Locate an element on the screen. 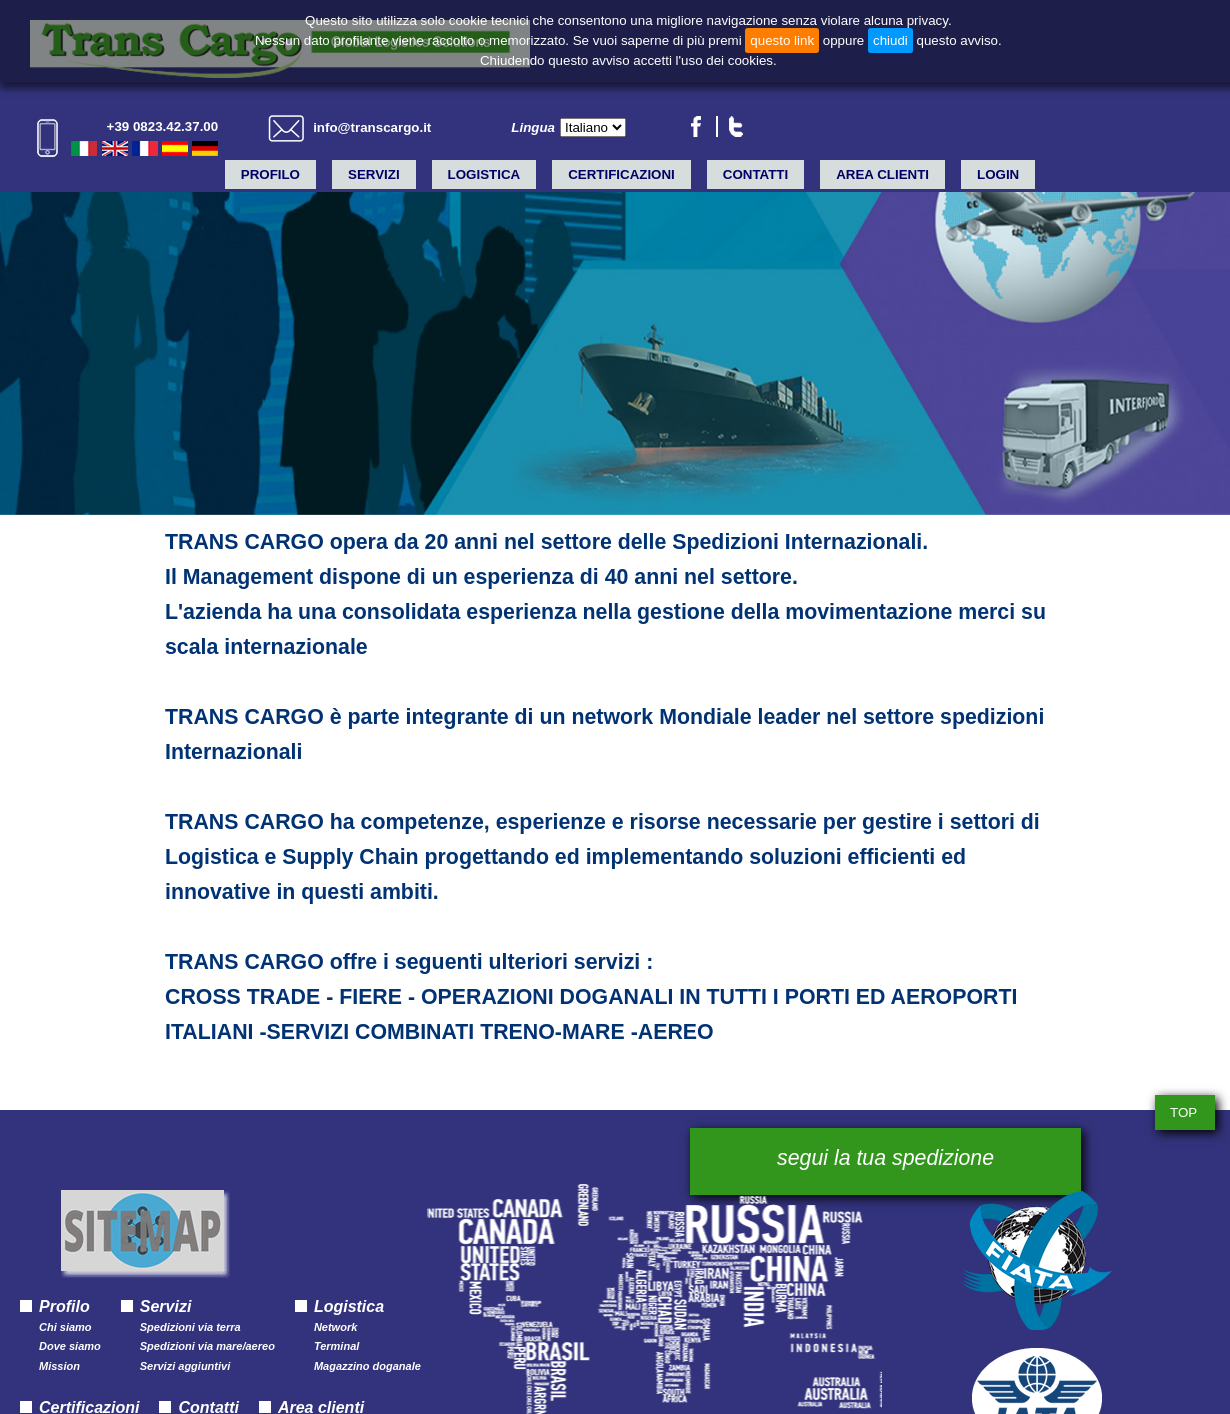 This screenshot has width=1230, height=1414. Chi siamo is located at coordinates (65, 1327).